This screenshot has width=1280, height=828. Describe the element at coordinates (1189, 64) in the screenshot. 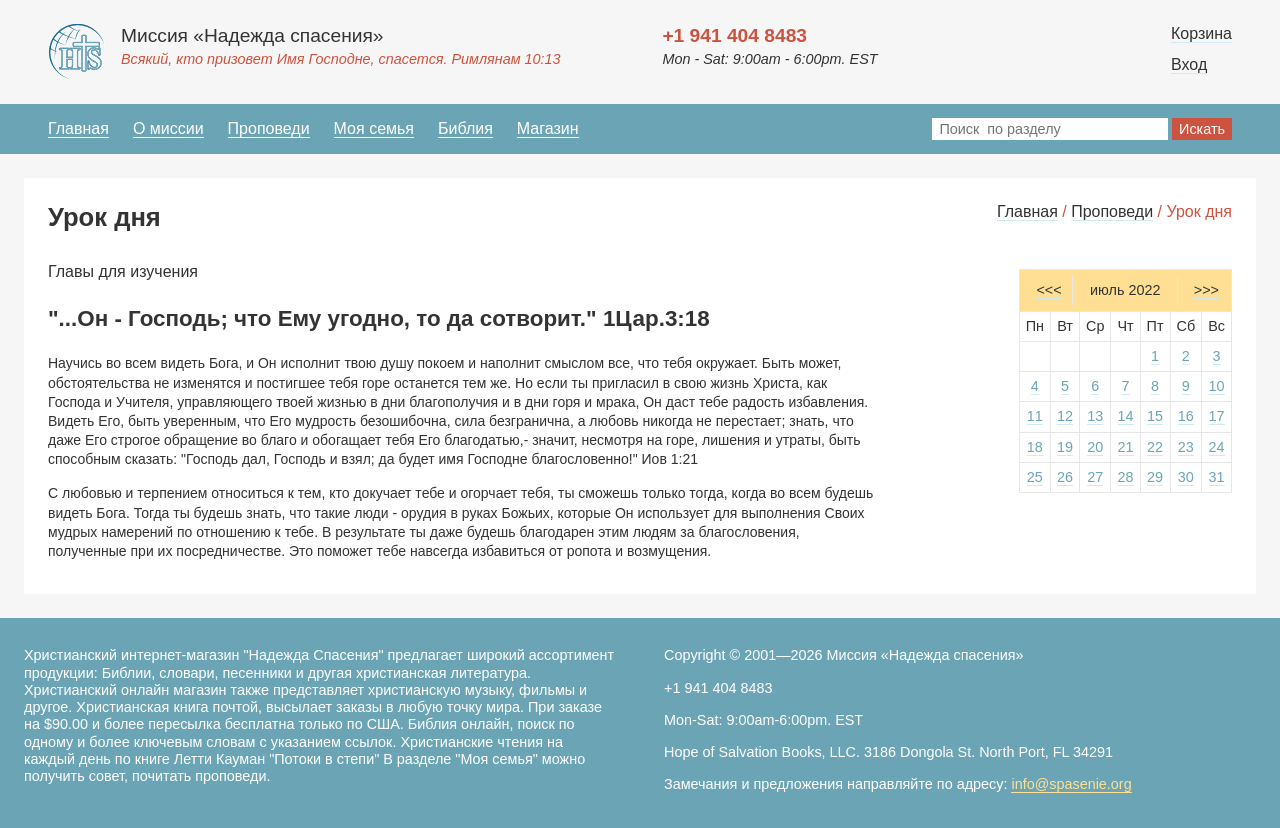

I see `Вход` at that location.